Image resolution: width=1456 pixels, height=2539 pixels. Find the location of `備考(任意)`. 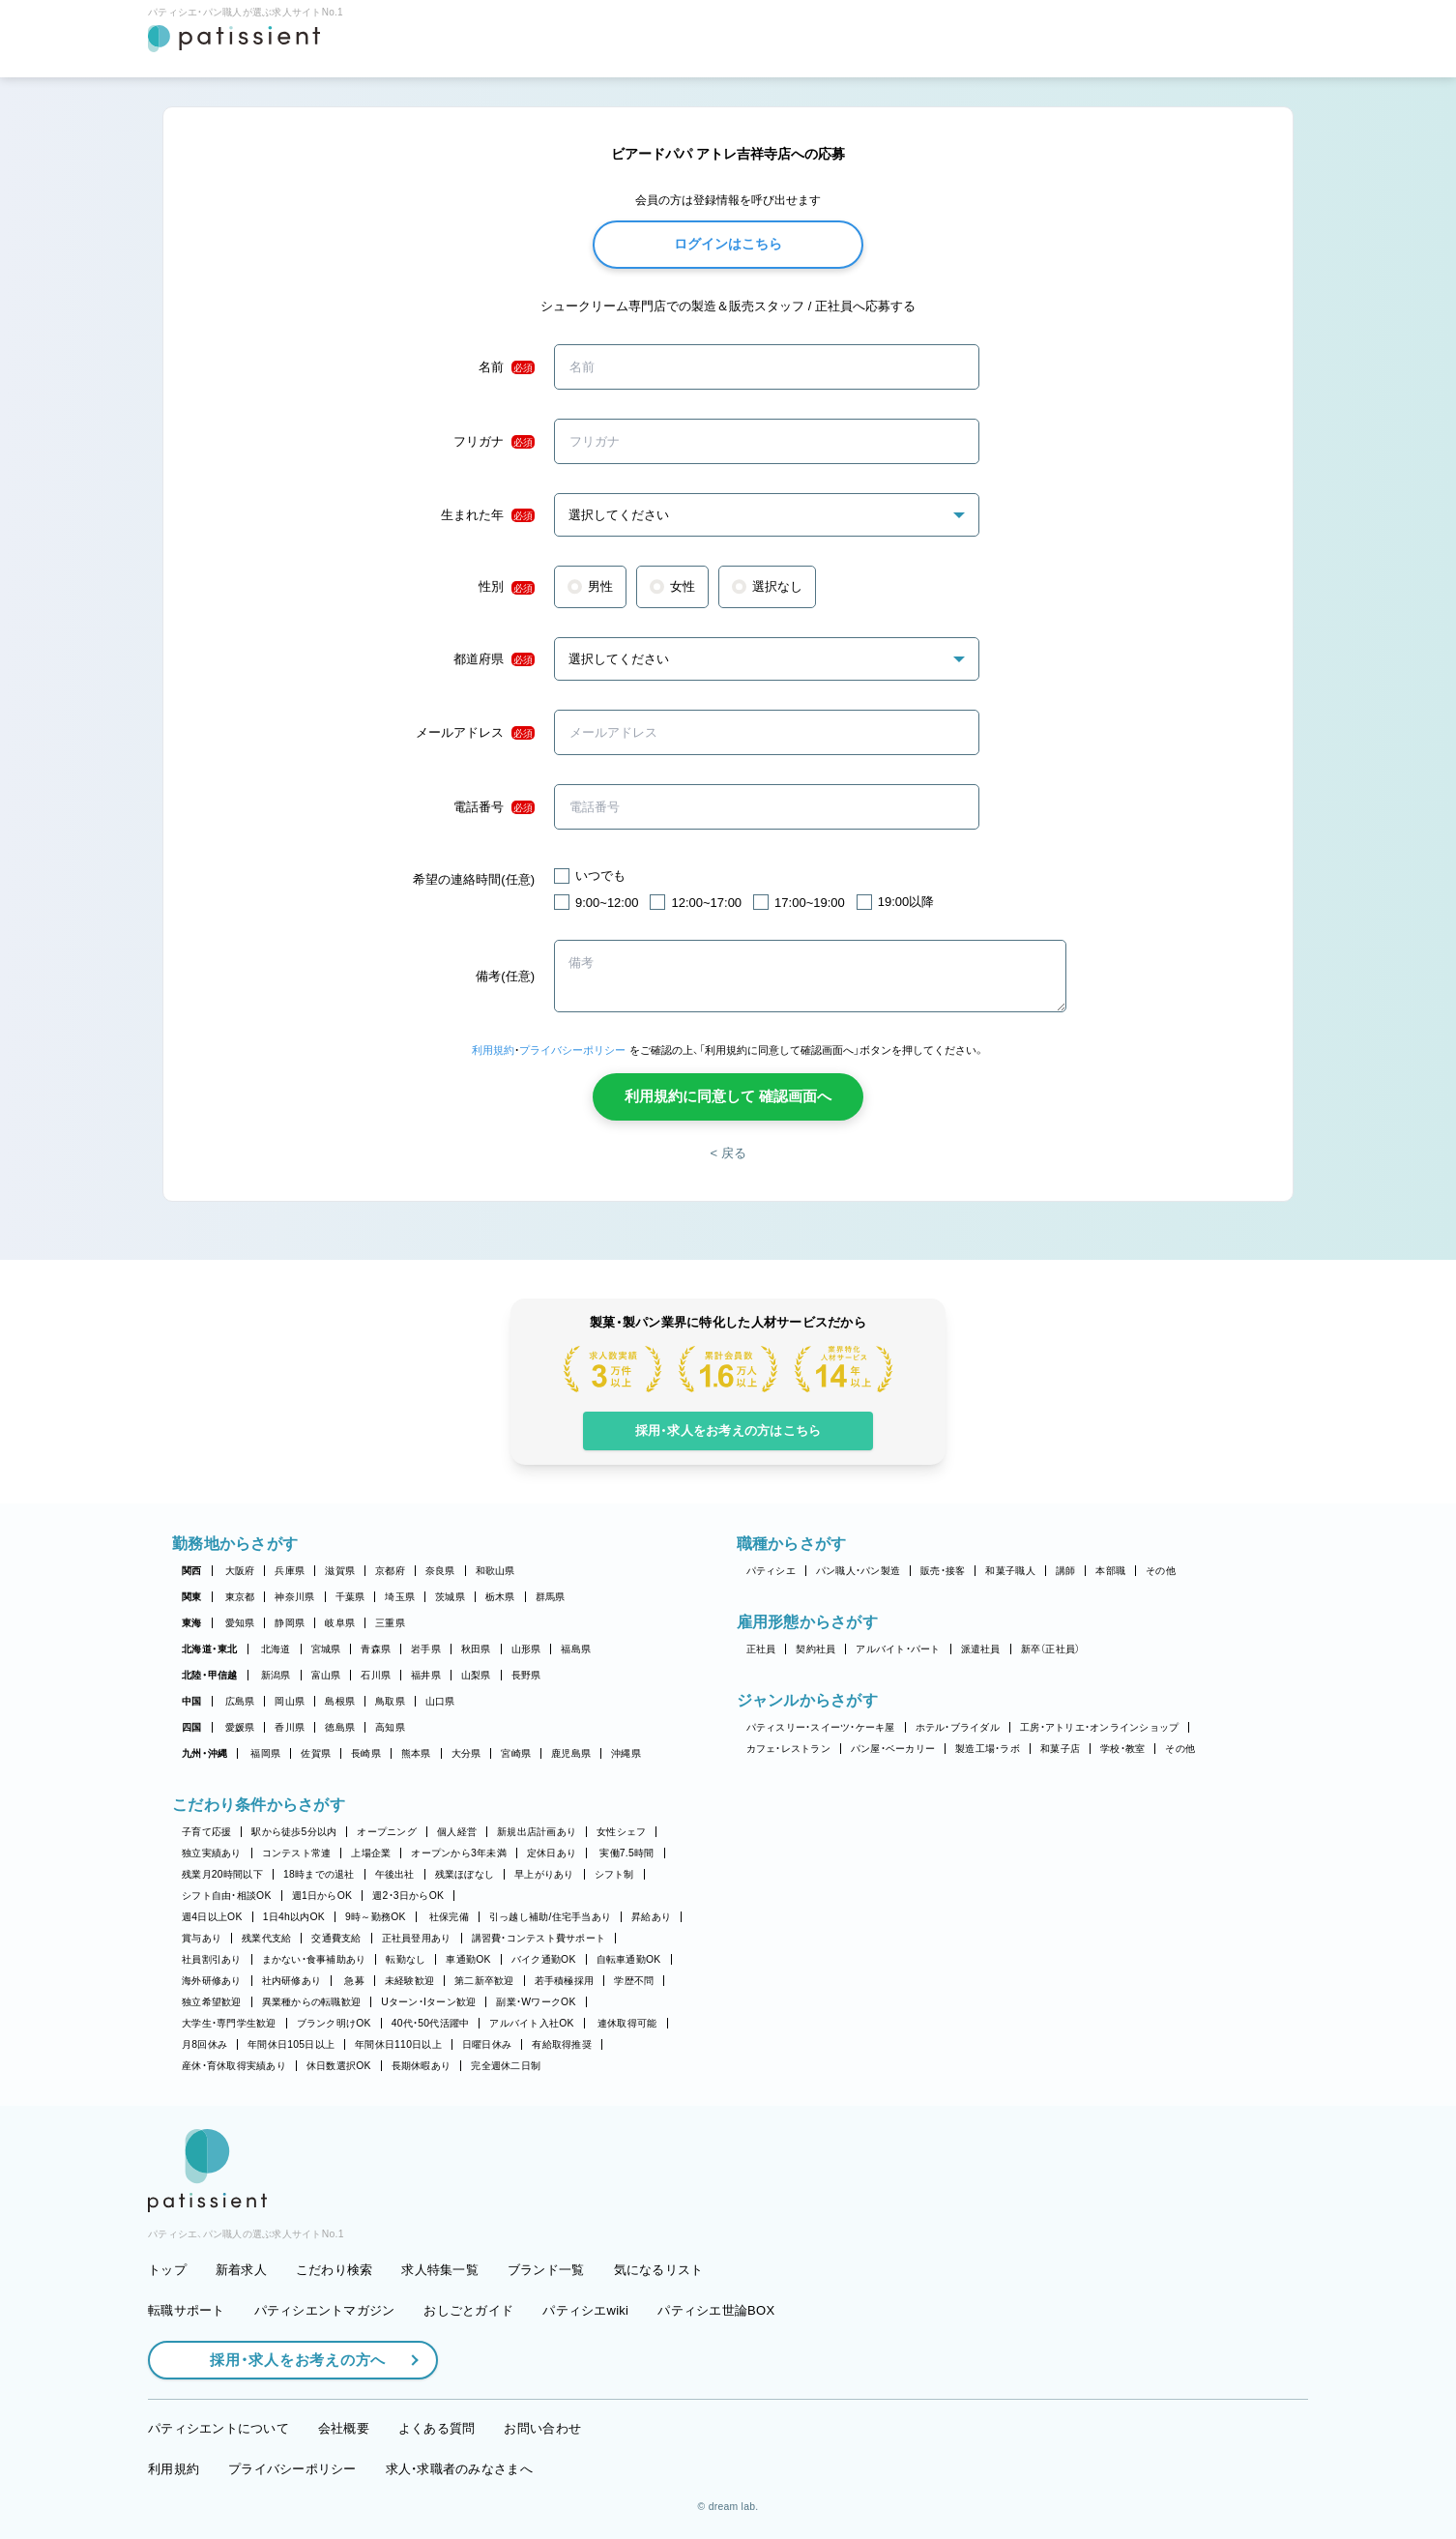

備考(任意) is located at coordinates (505, 976).